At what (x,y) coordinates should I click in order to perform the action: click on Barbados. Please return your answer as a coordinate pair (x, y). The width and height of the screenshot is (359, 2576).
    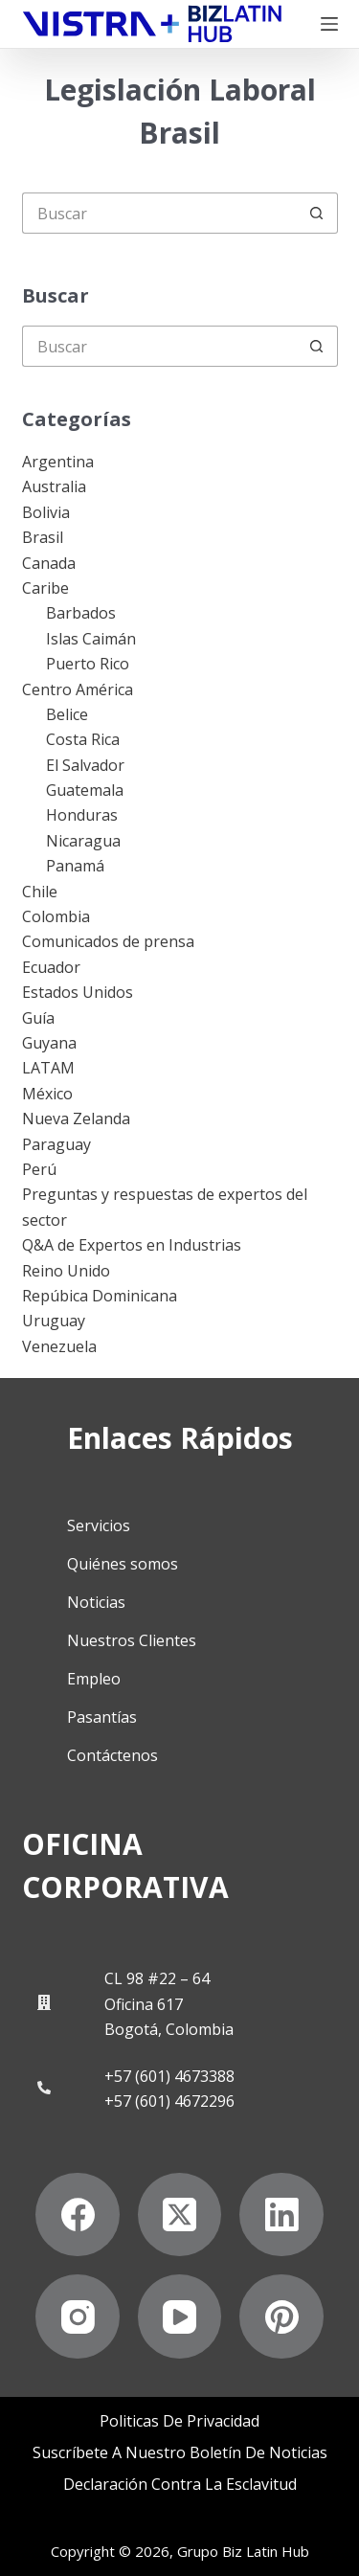
    Looking at the image, I should click on (81, 612).